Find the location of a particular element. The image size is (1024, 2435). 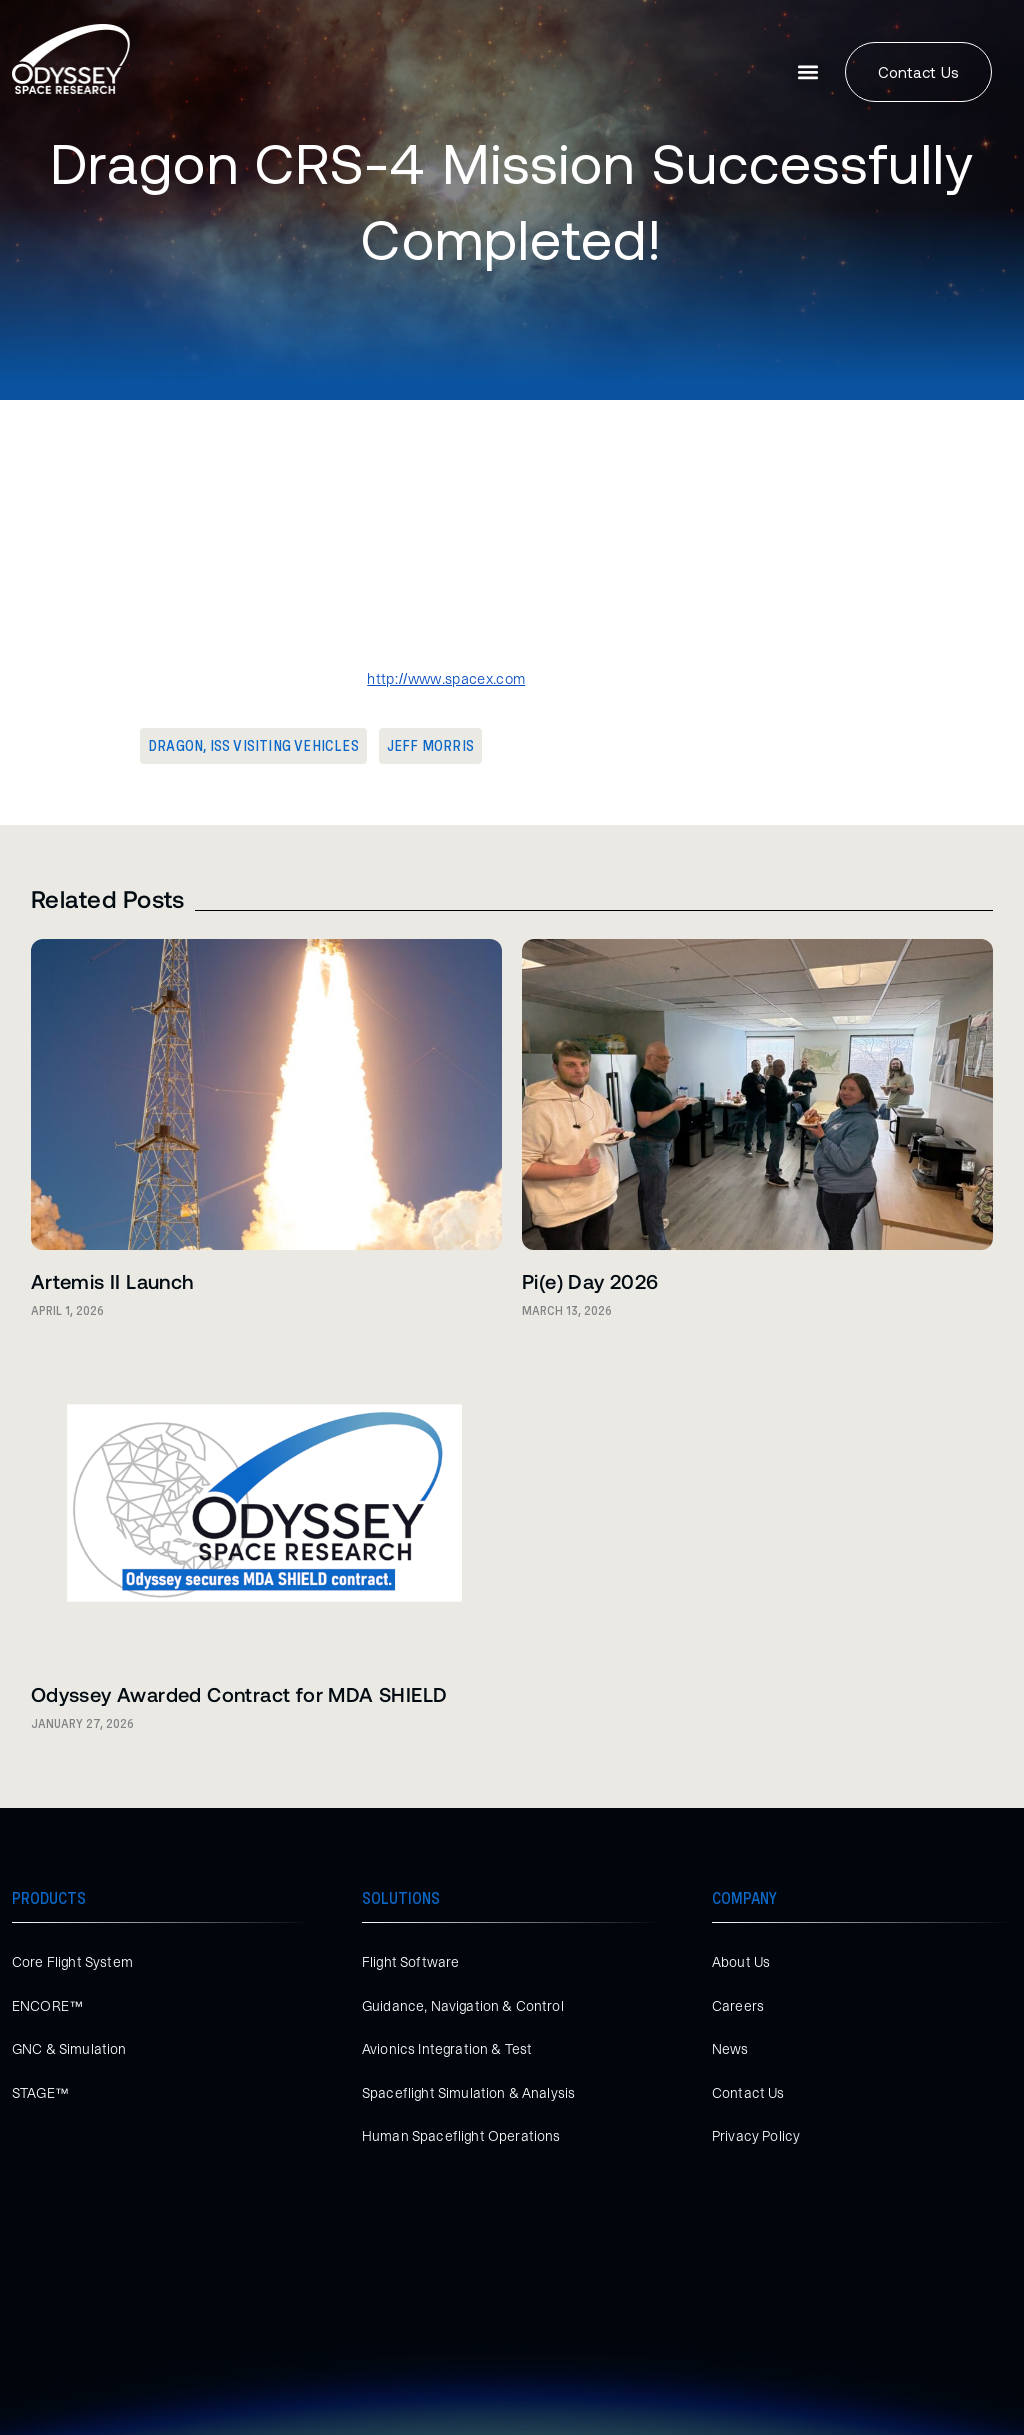

About Us is located at coordinates (741, 1962).